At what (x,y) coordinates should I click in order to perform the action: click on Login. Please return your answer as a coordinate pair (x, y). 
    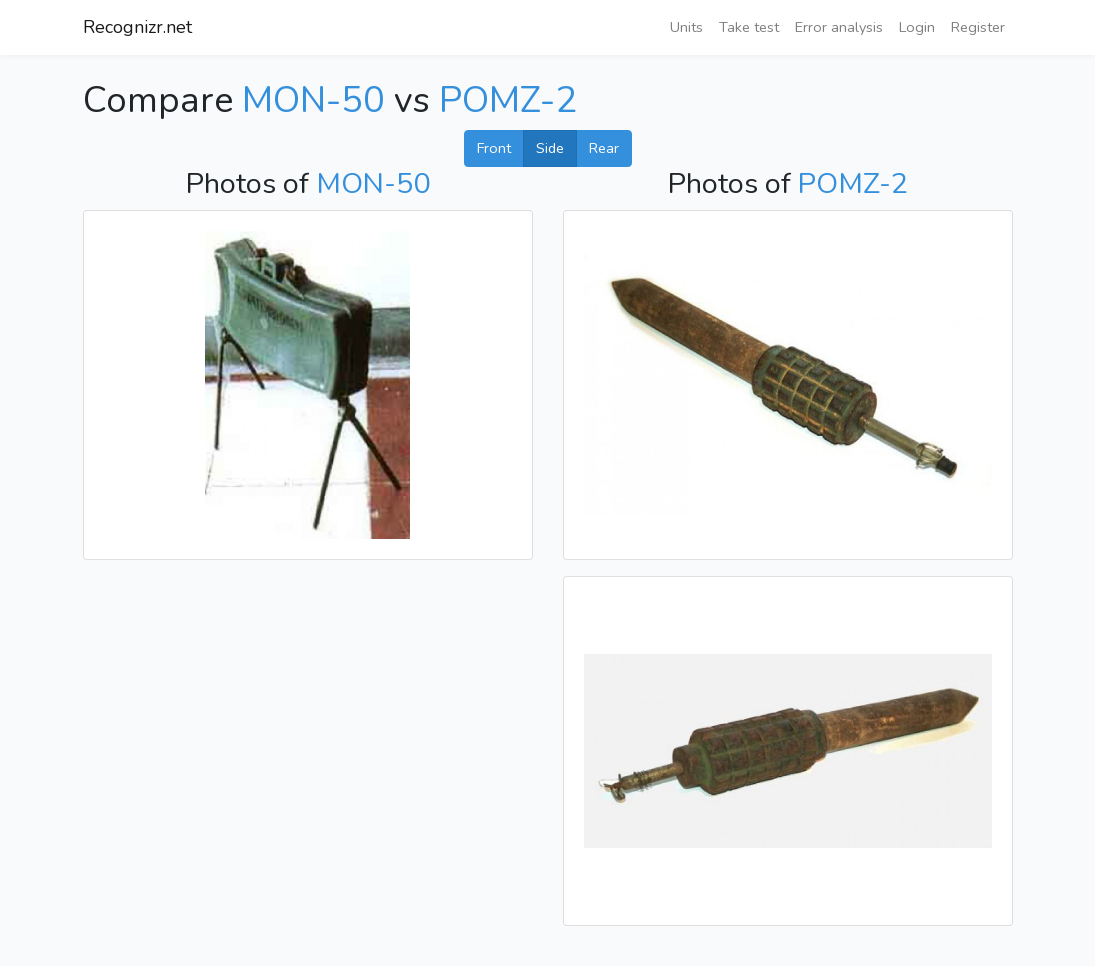
    Looking at the image, I should click on (917, 27).